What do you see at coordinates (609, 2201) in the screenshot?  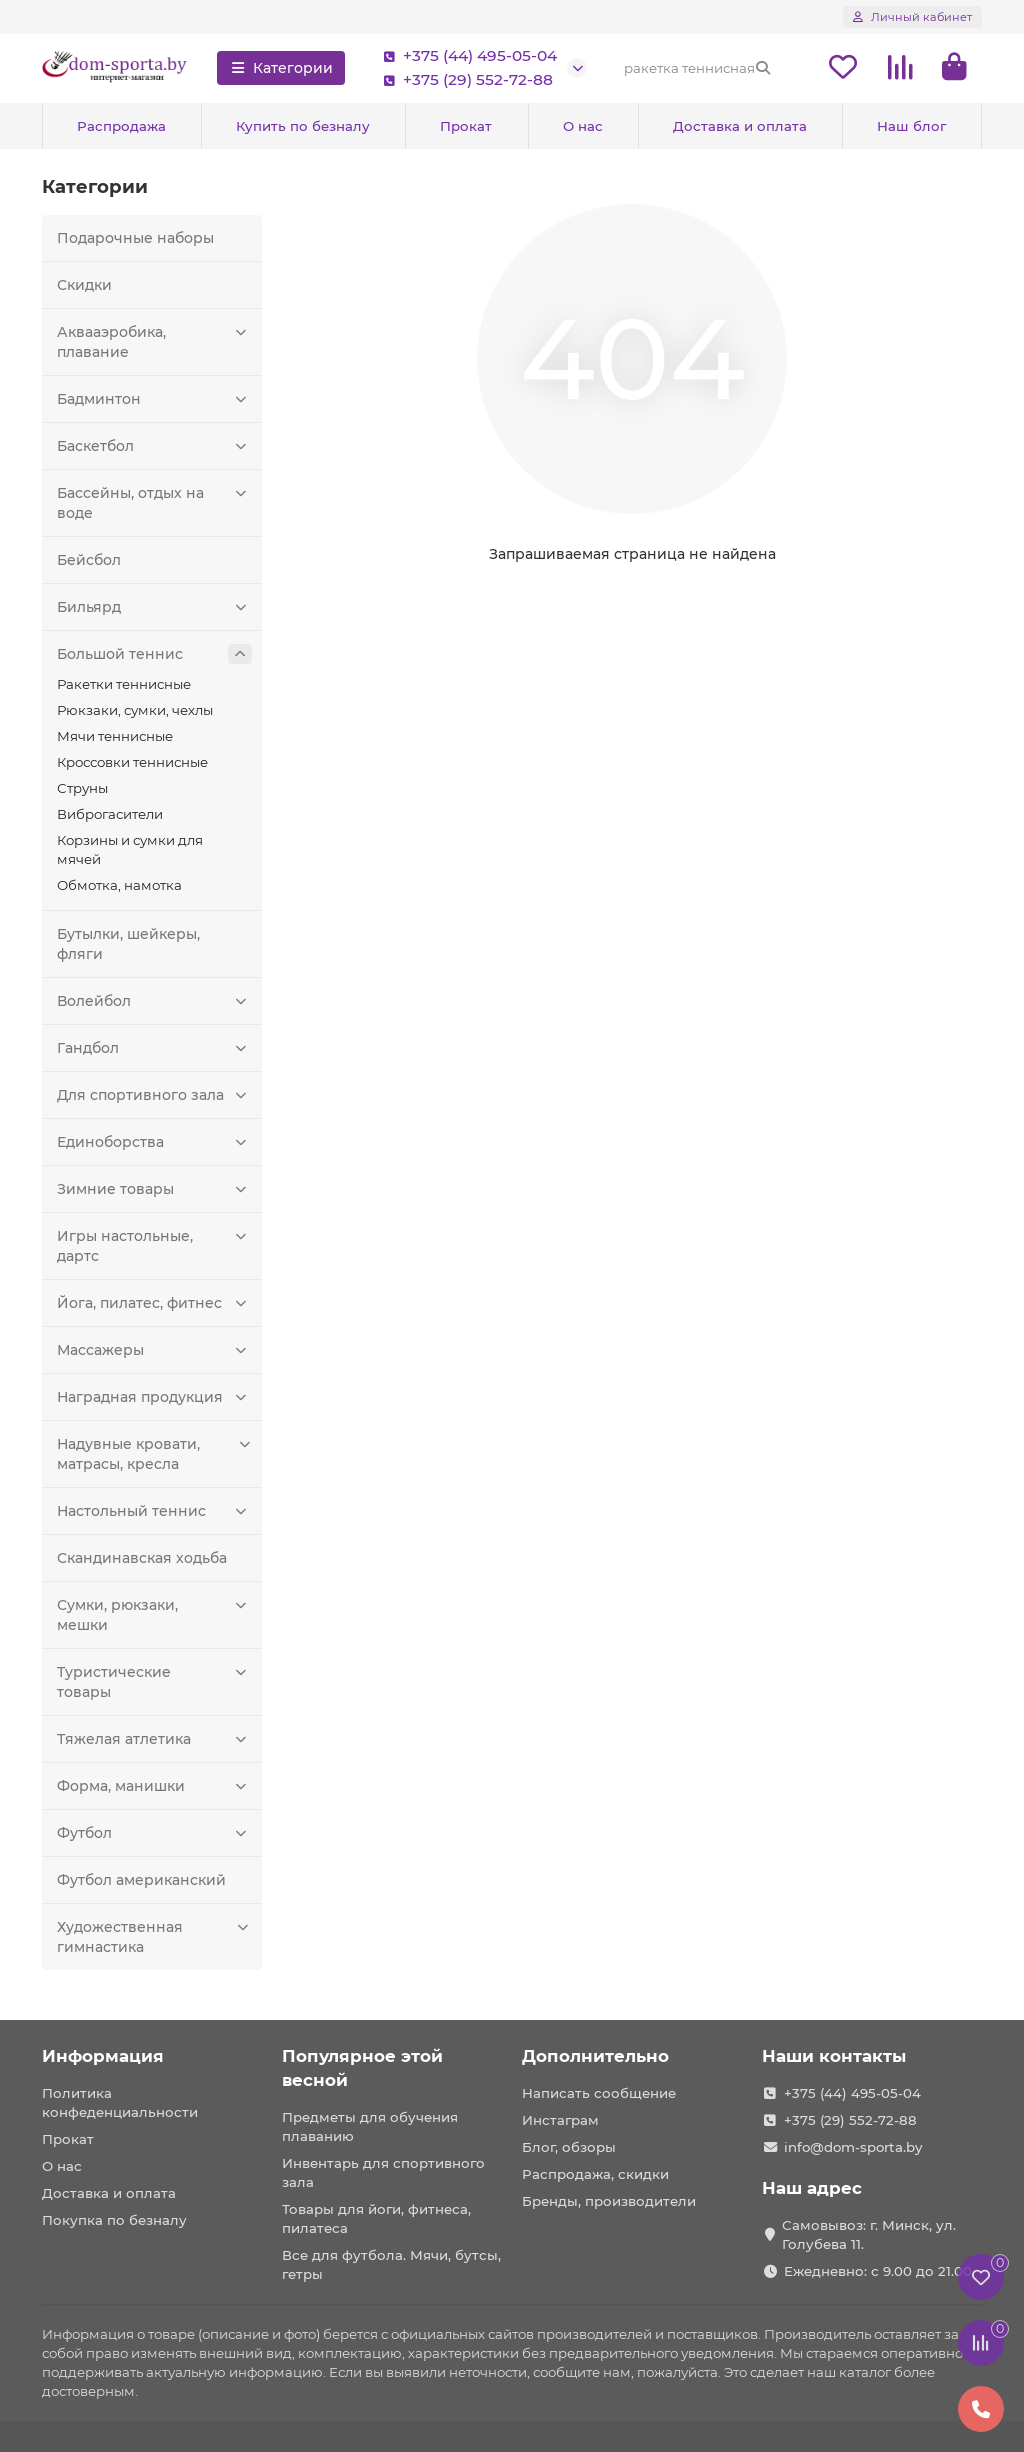 I see `Бренды, производители` at bounding box center [609, 2201].